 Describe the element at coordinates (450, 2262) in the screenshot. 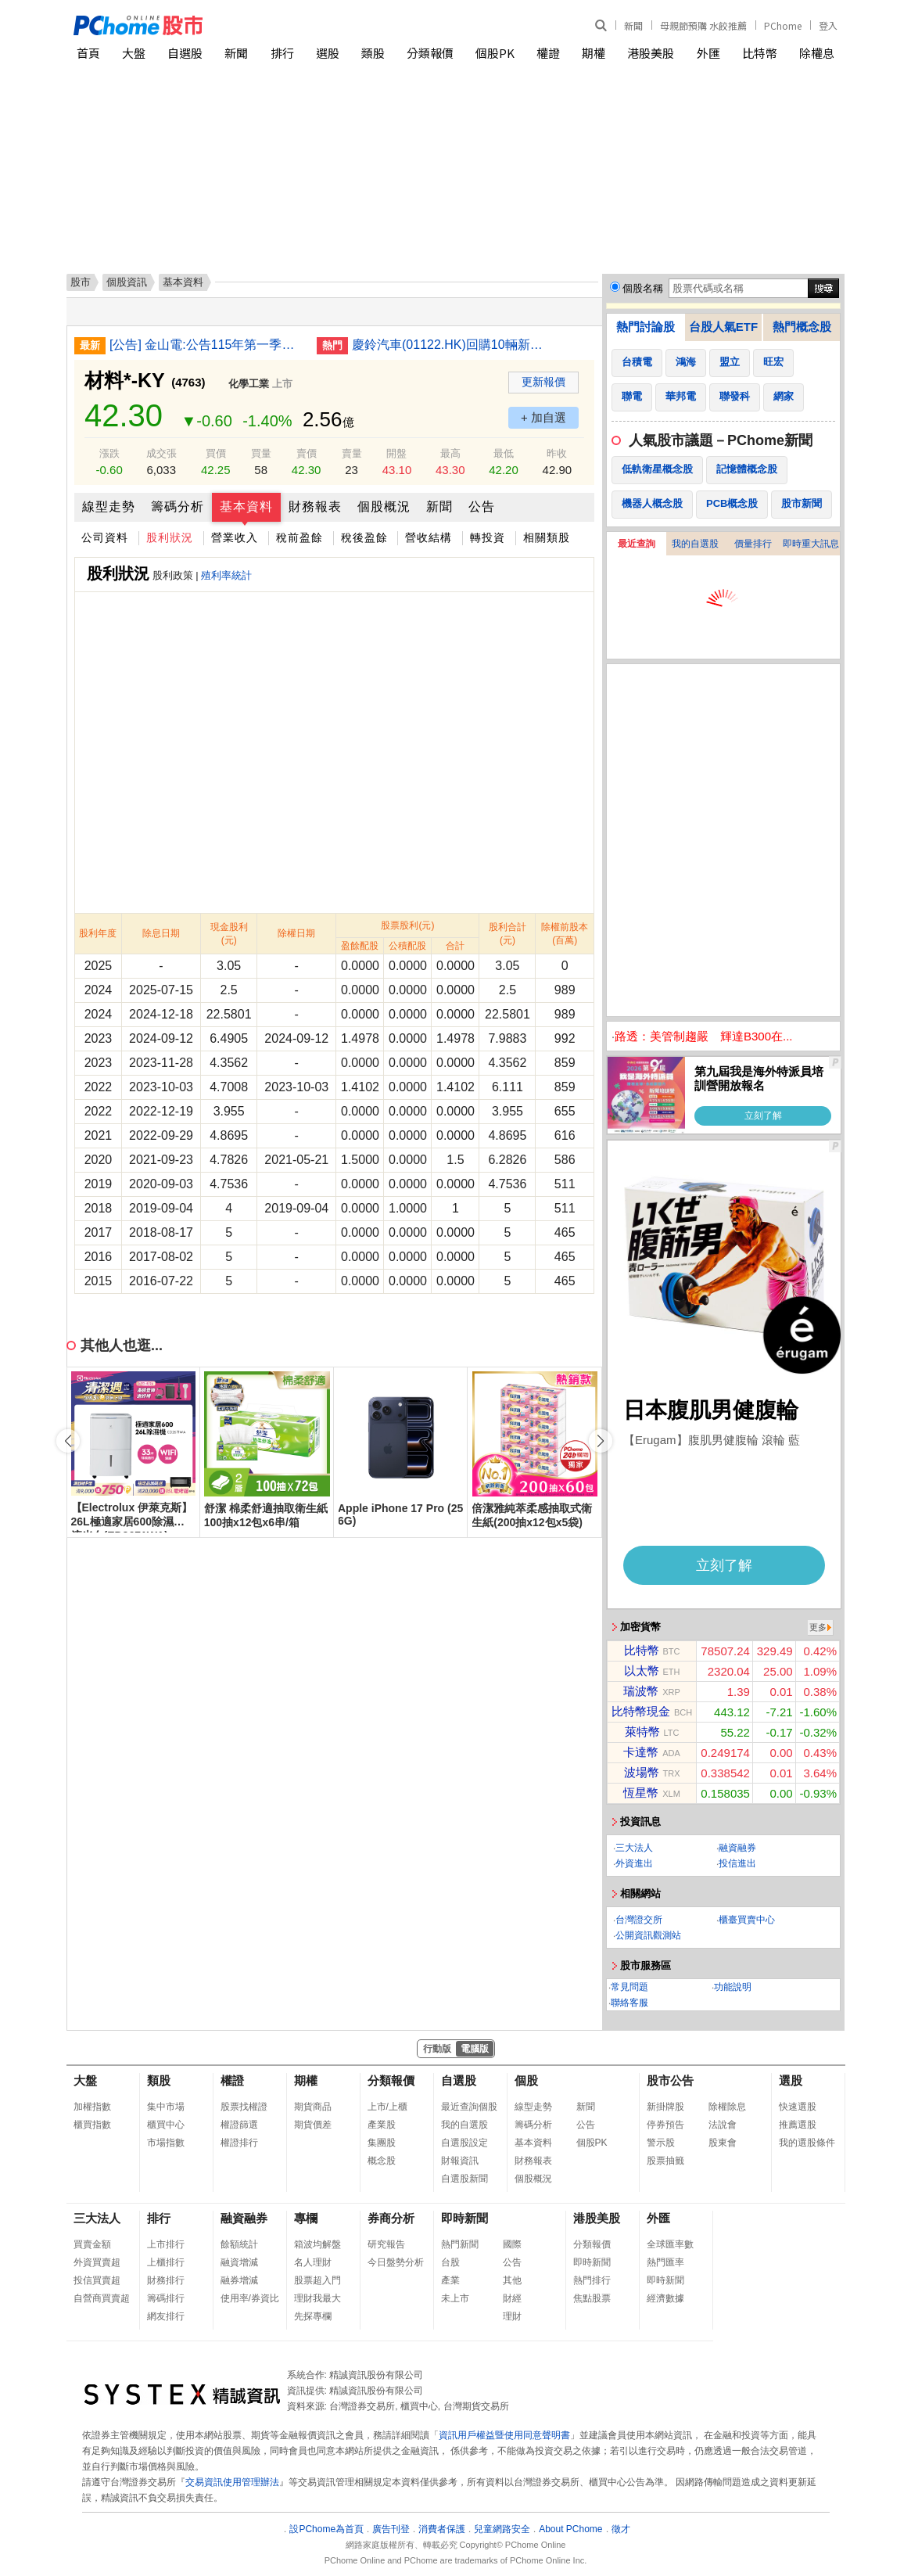

I see `台股` at that location.